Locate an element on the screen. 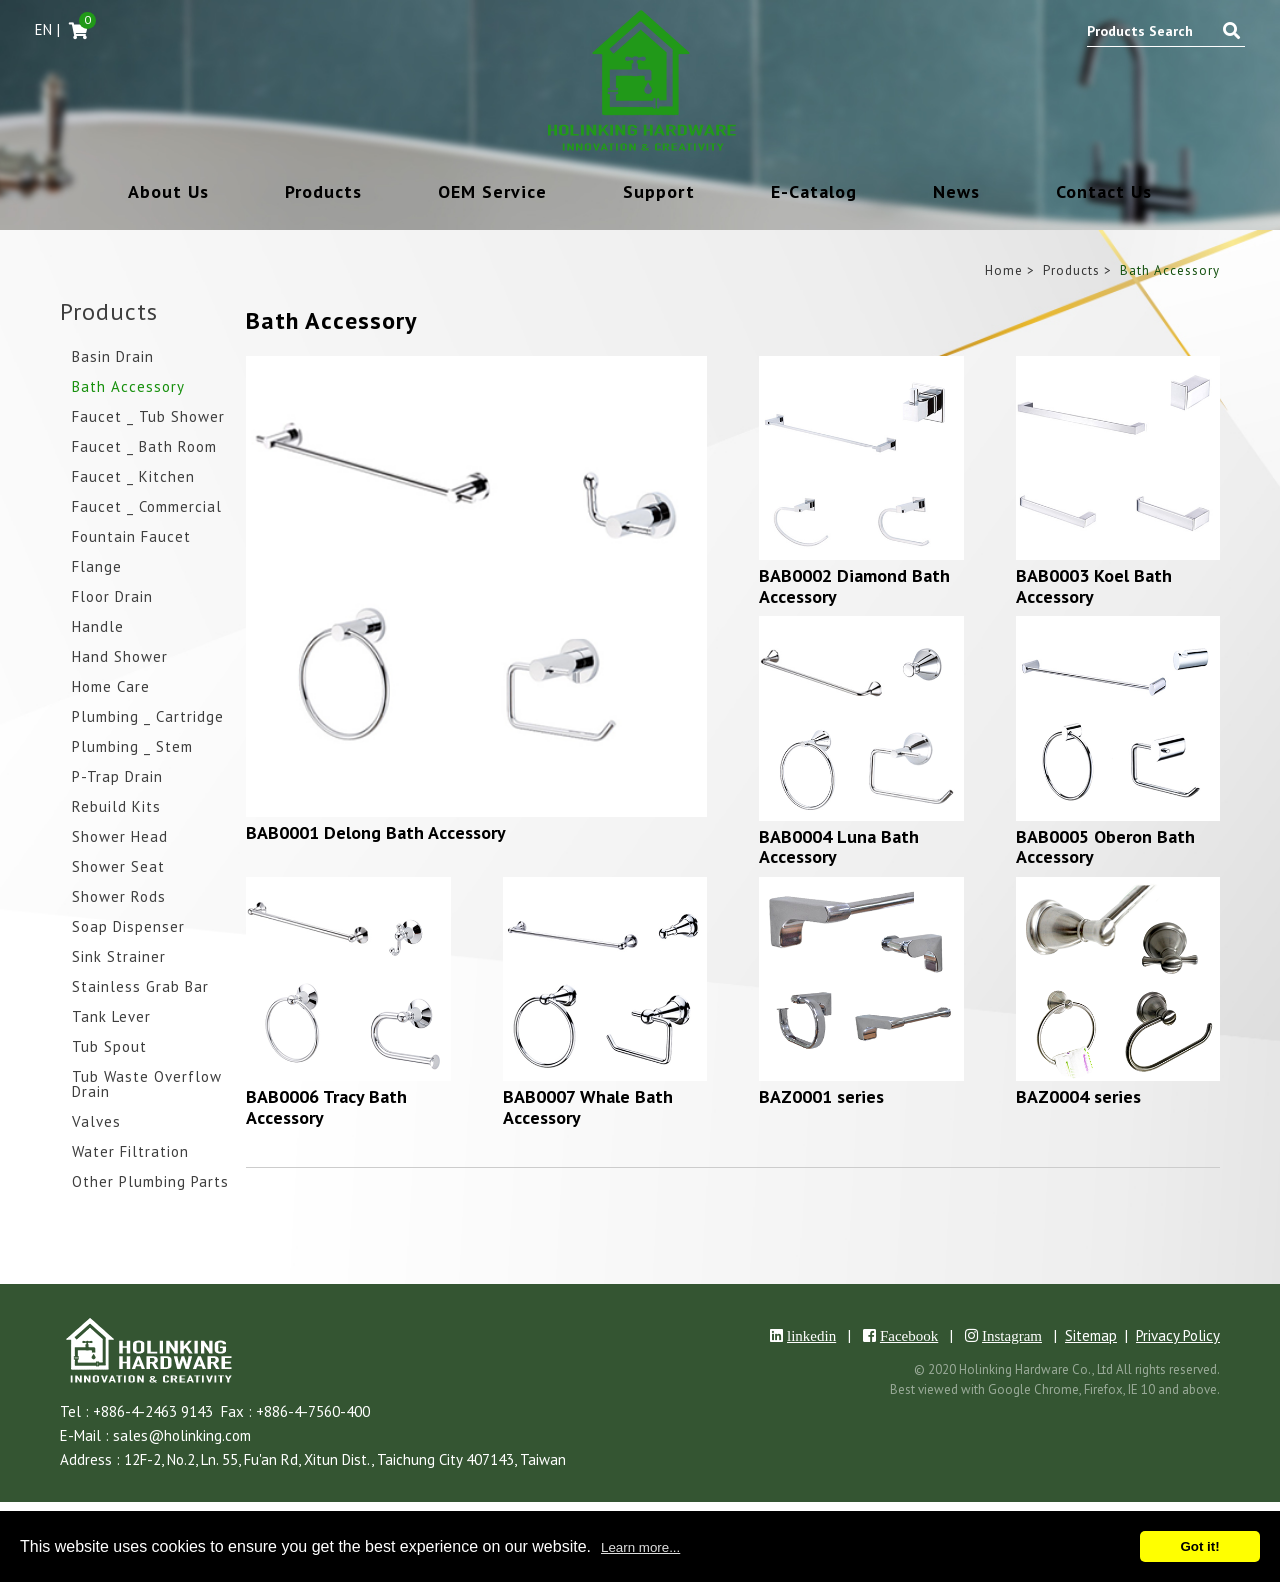  E-Catalog is located at coordinates (814, 193).